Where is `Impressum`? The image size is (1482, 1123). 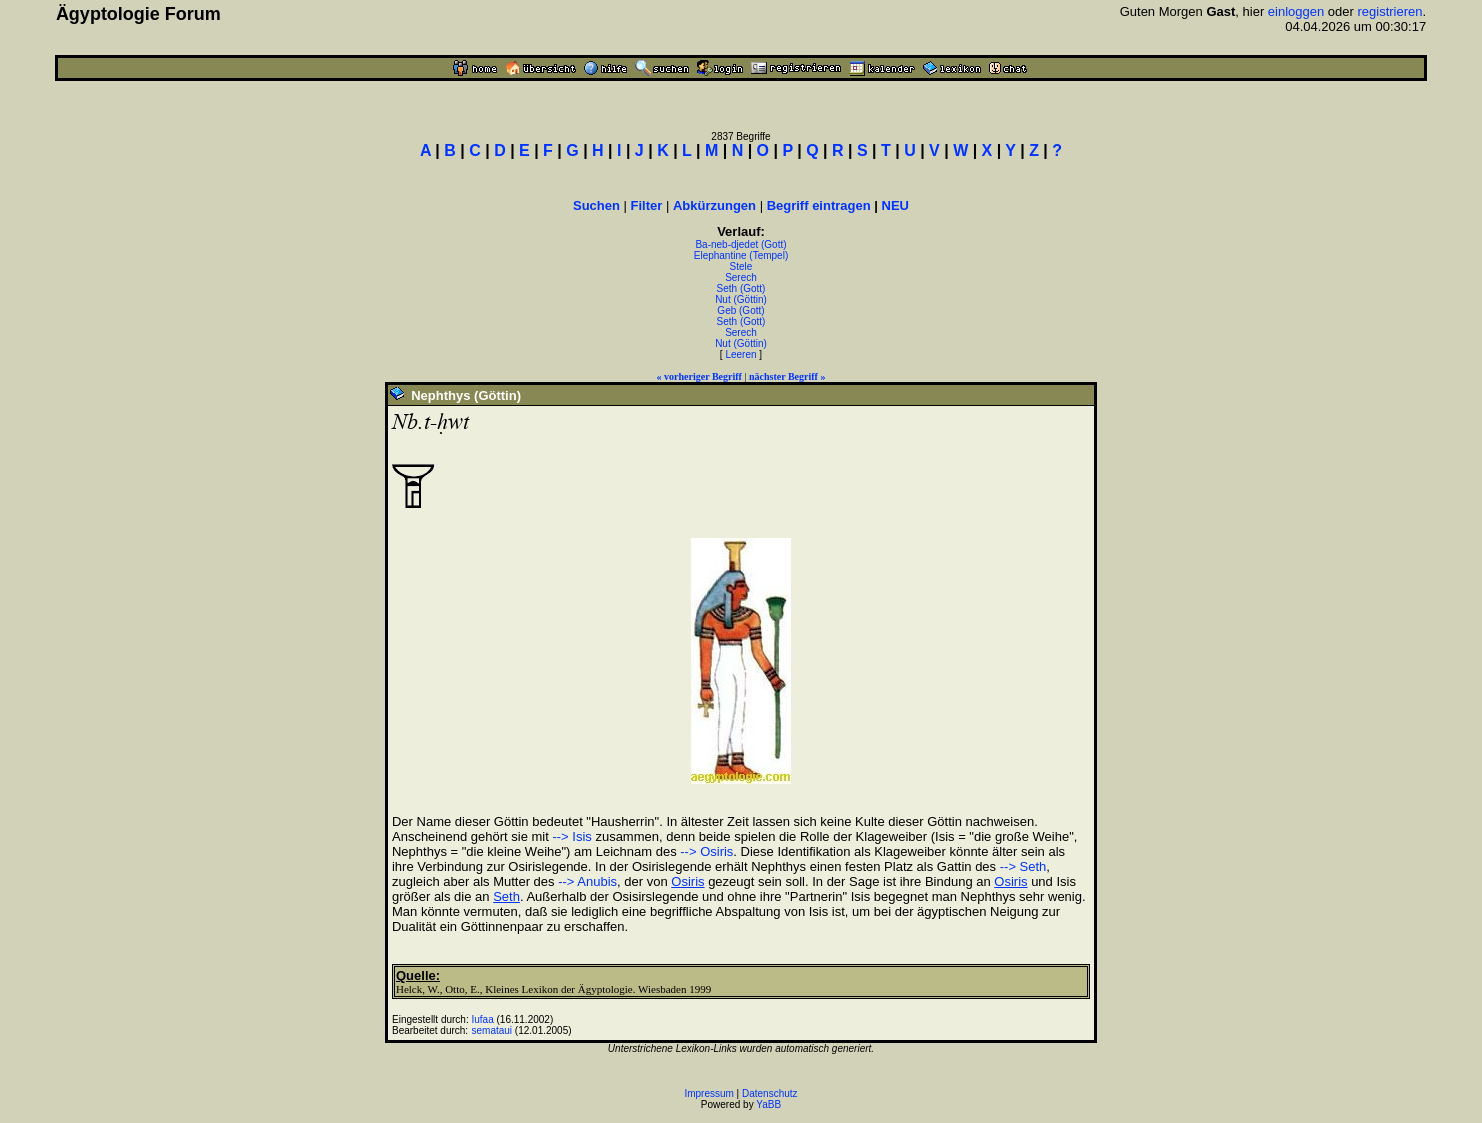
Impressum is located at coordinates (708, 1093).